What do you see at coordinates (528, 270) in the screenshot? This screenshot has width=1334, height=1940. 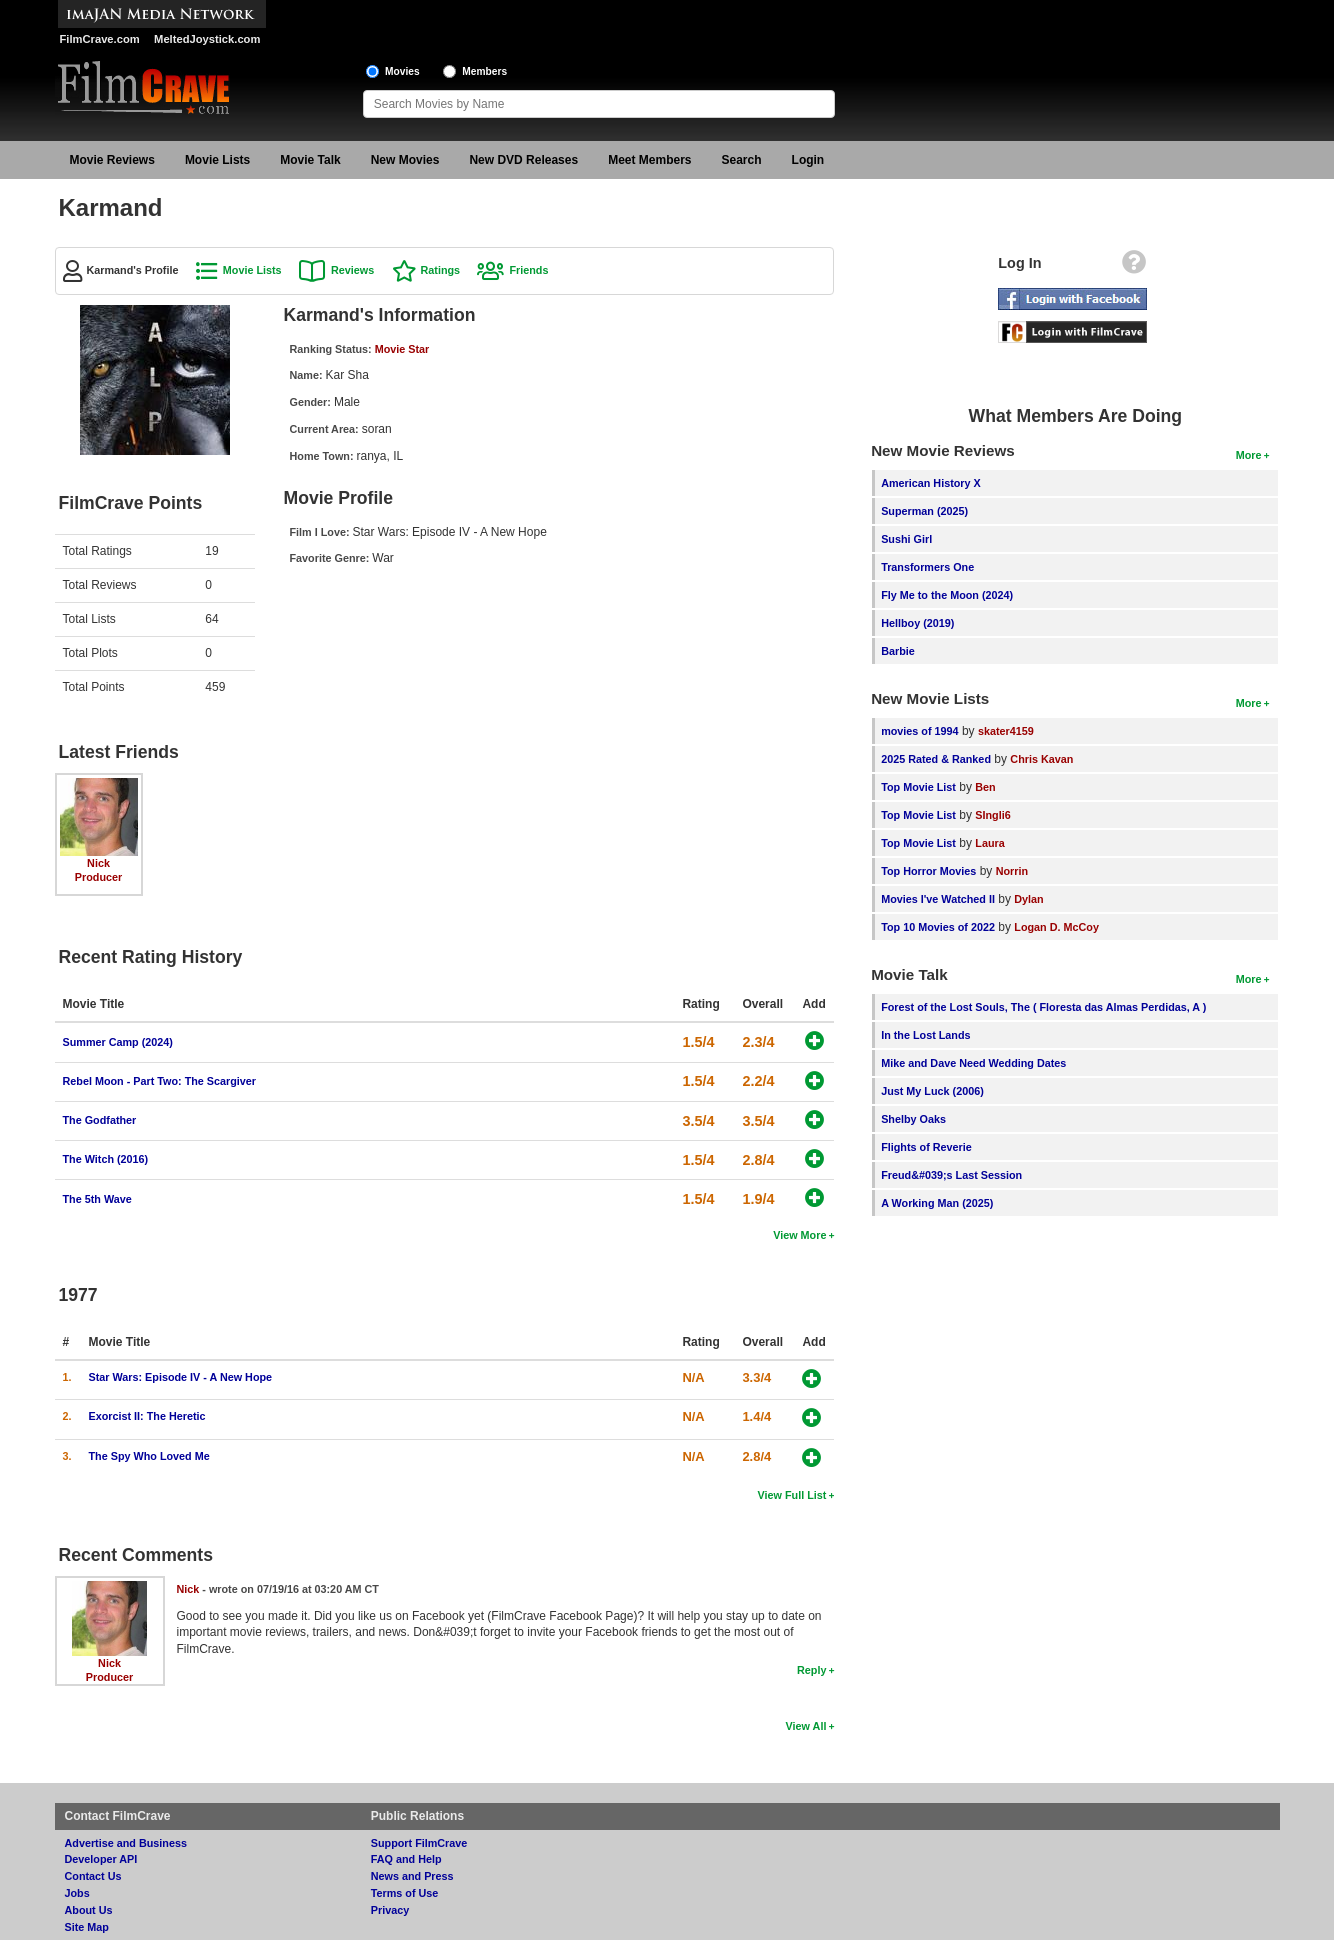 I see `Friends` at bounding box center [528, 270].